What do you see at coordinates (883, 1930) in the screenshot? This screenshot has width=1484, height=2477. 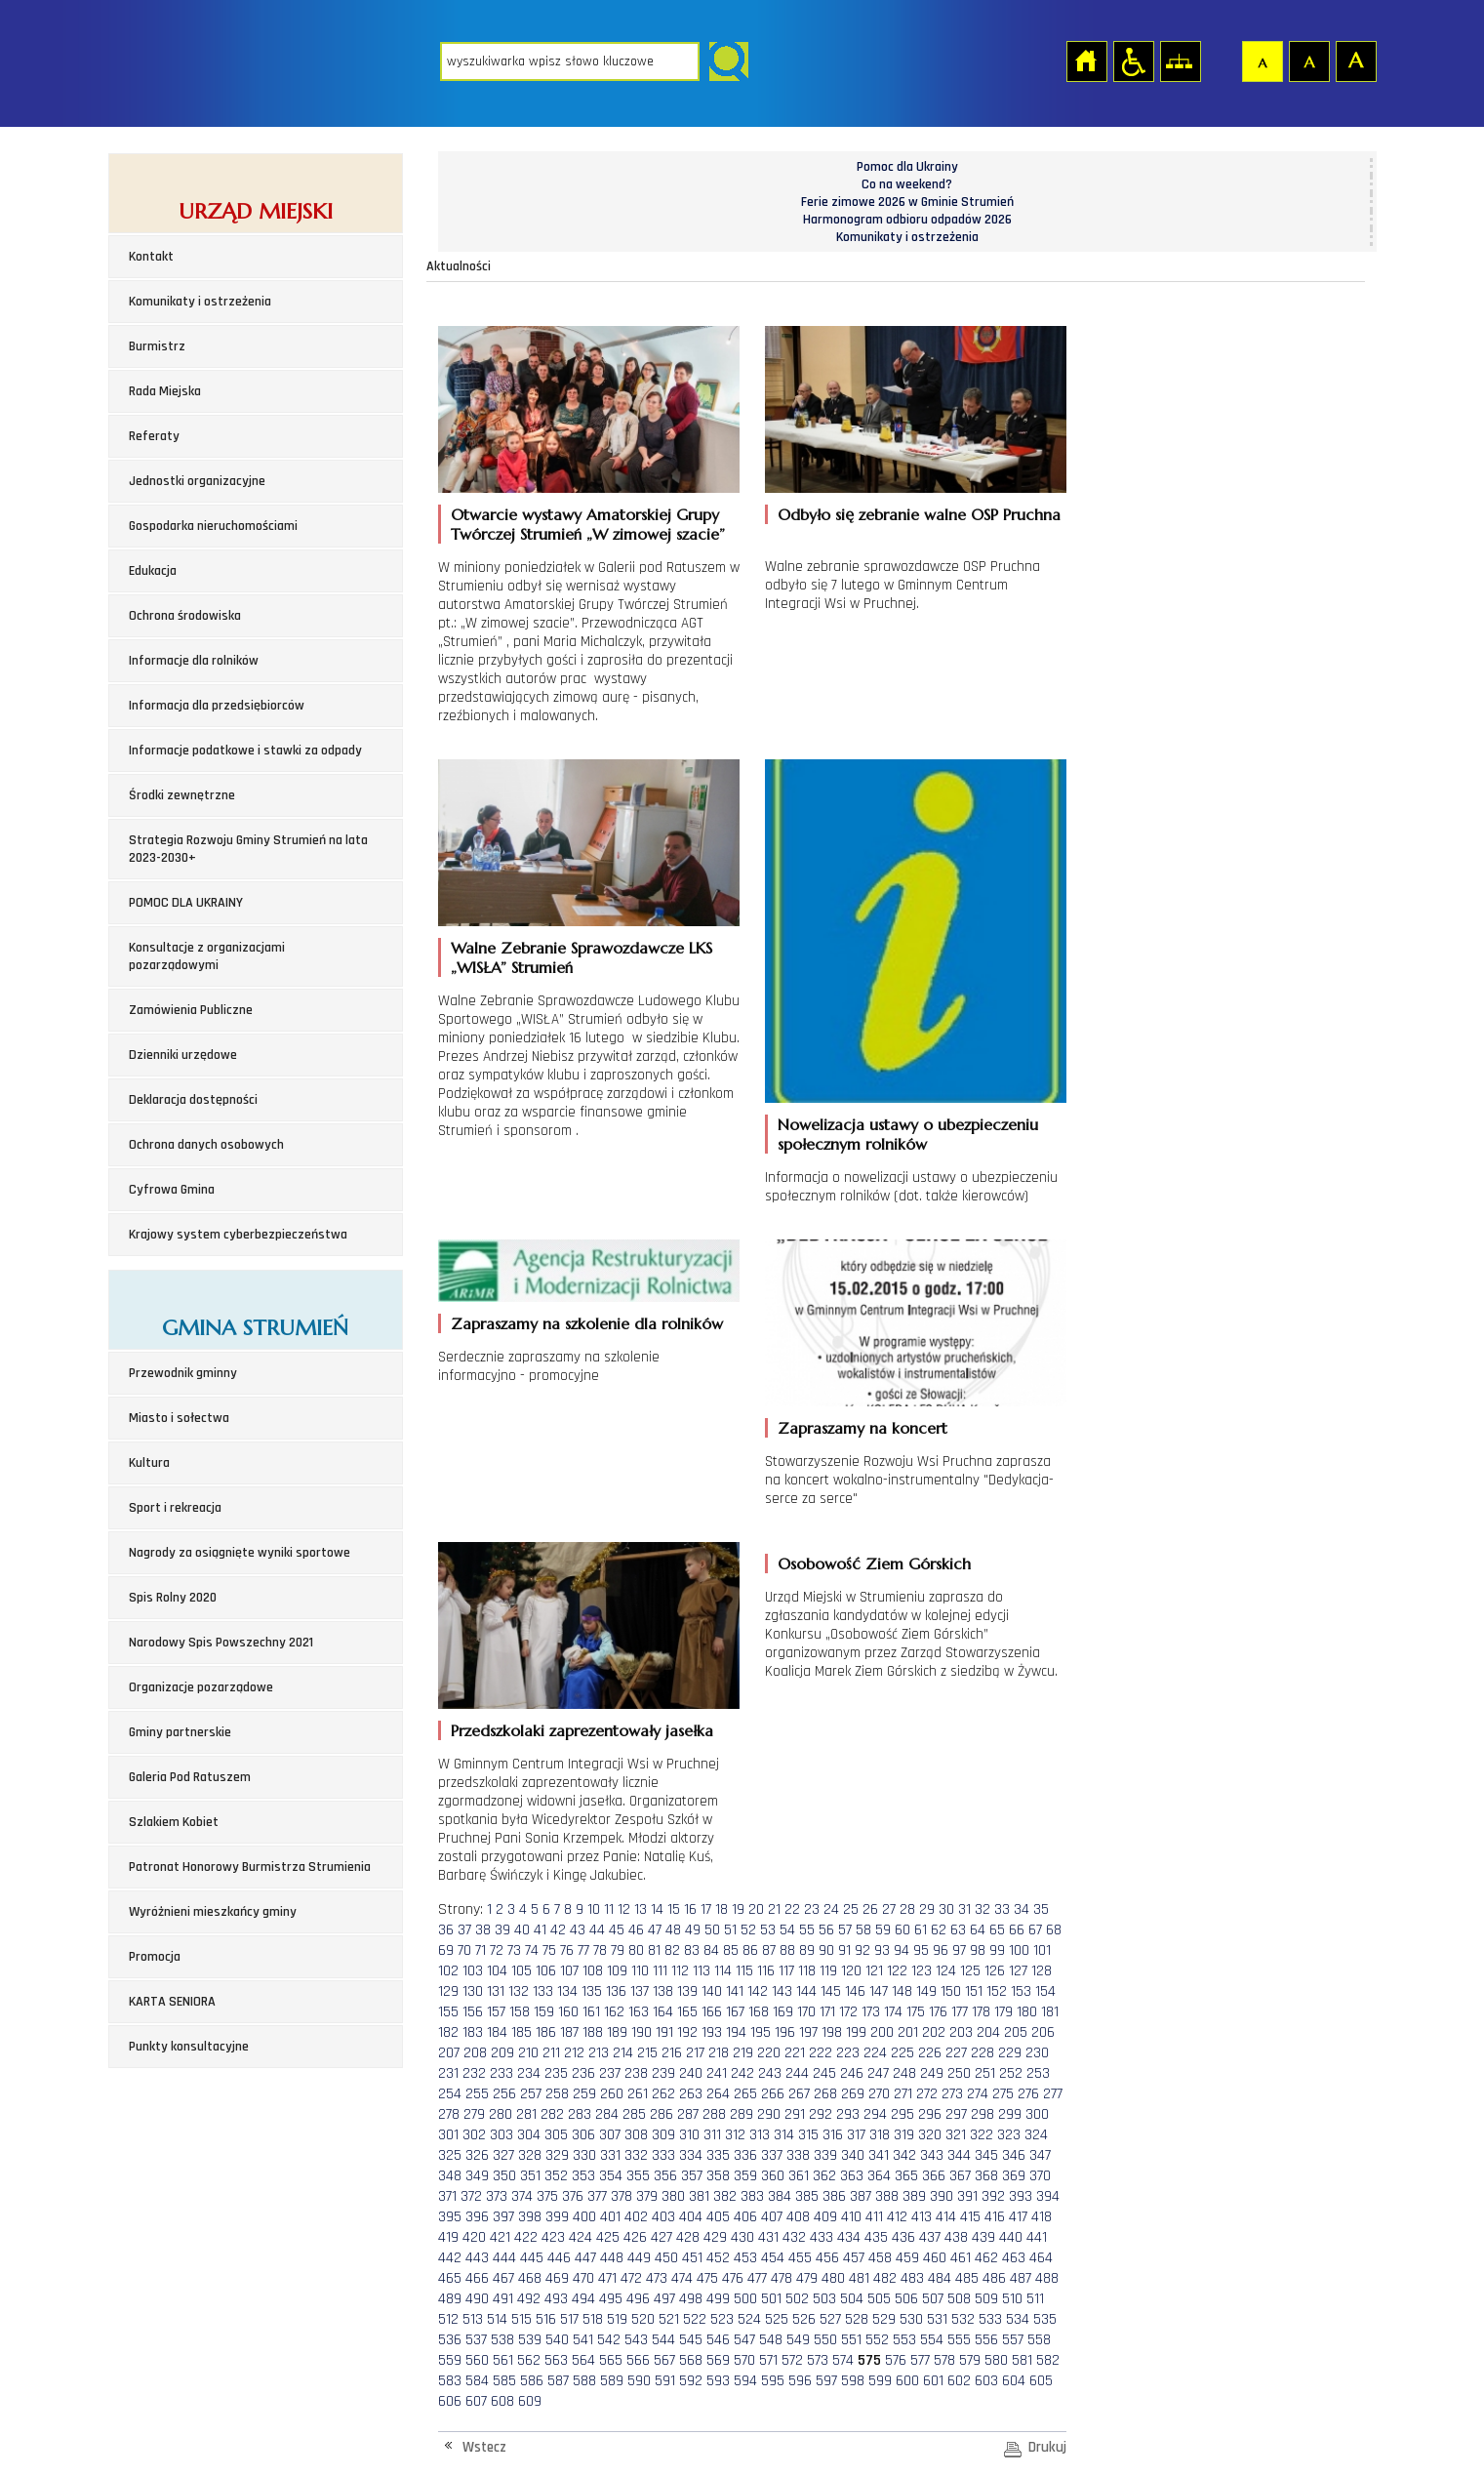 I see `59` at bounding box center [883, 1930].